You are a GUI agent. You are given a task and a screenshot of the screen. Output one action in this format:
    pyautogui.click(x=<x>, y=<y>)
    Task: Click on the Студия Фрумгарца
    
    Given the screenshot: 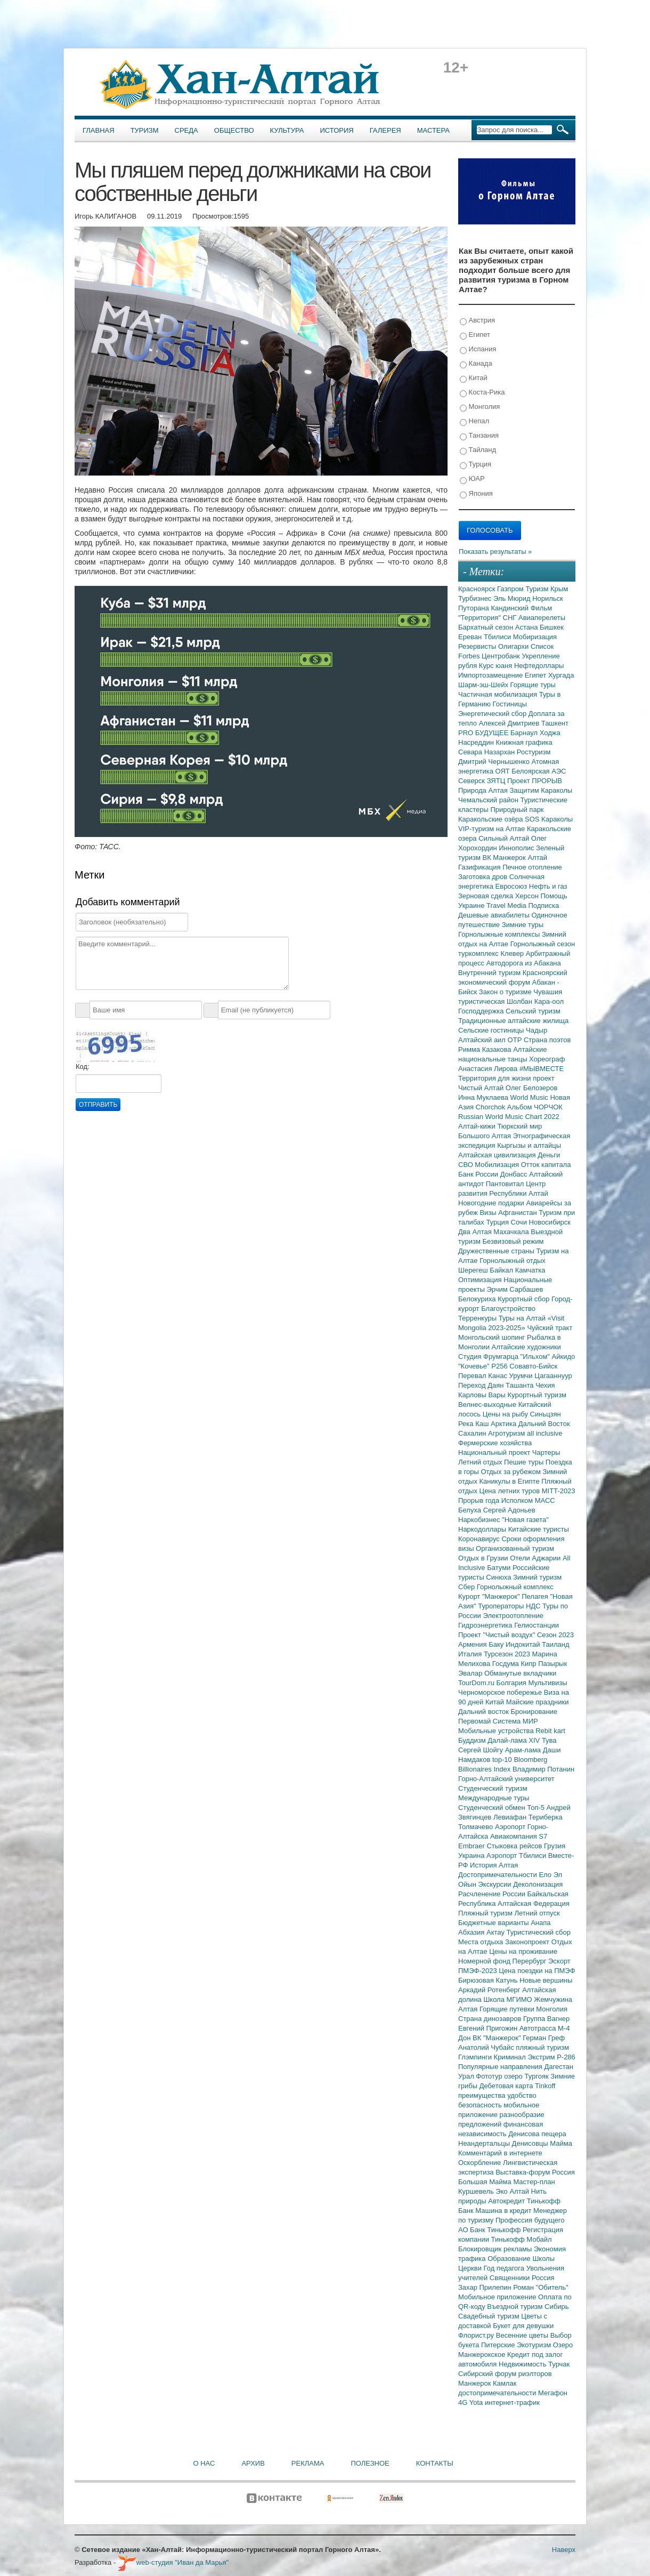 What is the action you would take?
    pyautogui.click(x=489, y=1357)
    